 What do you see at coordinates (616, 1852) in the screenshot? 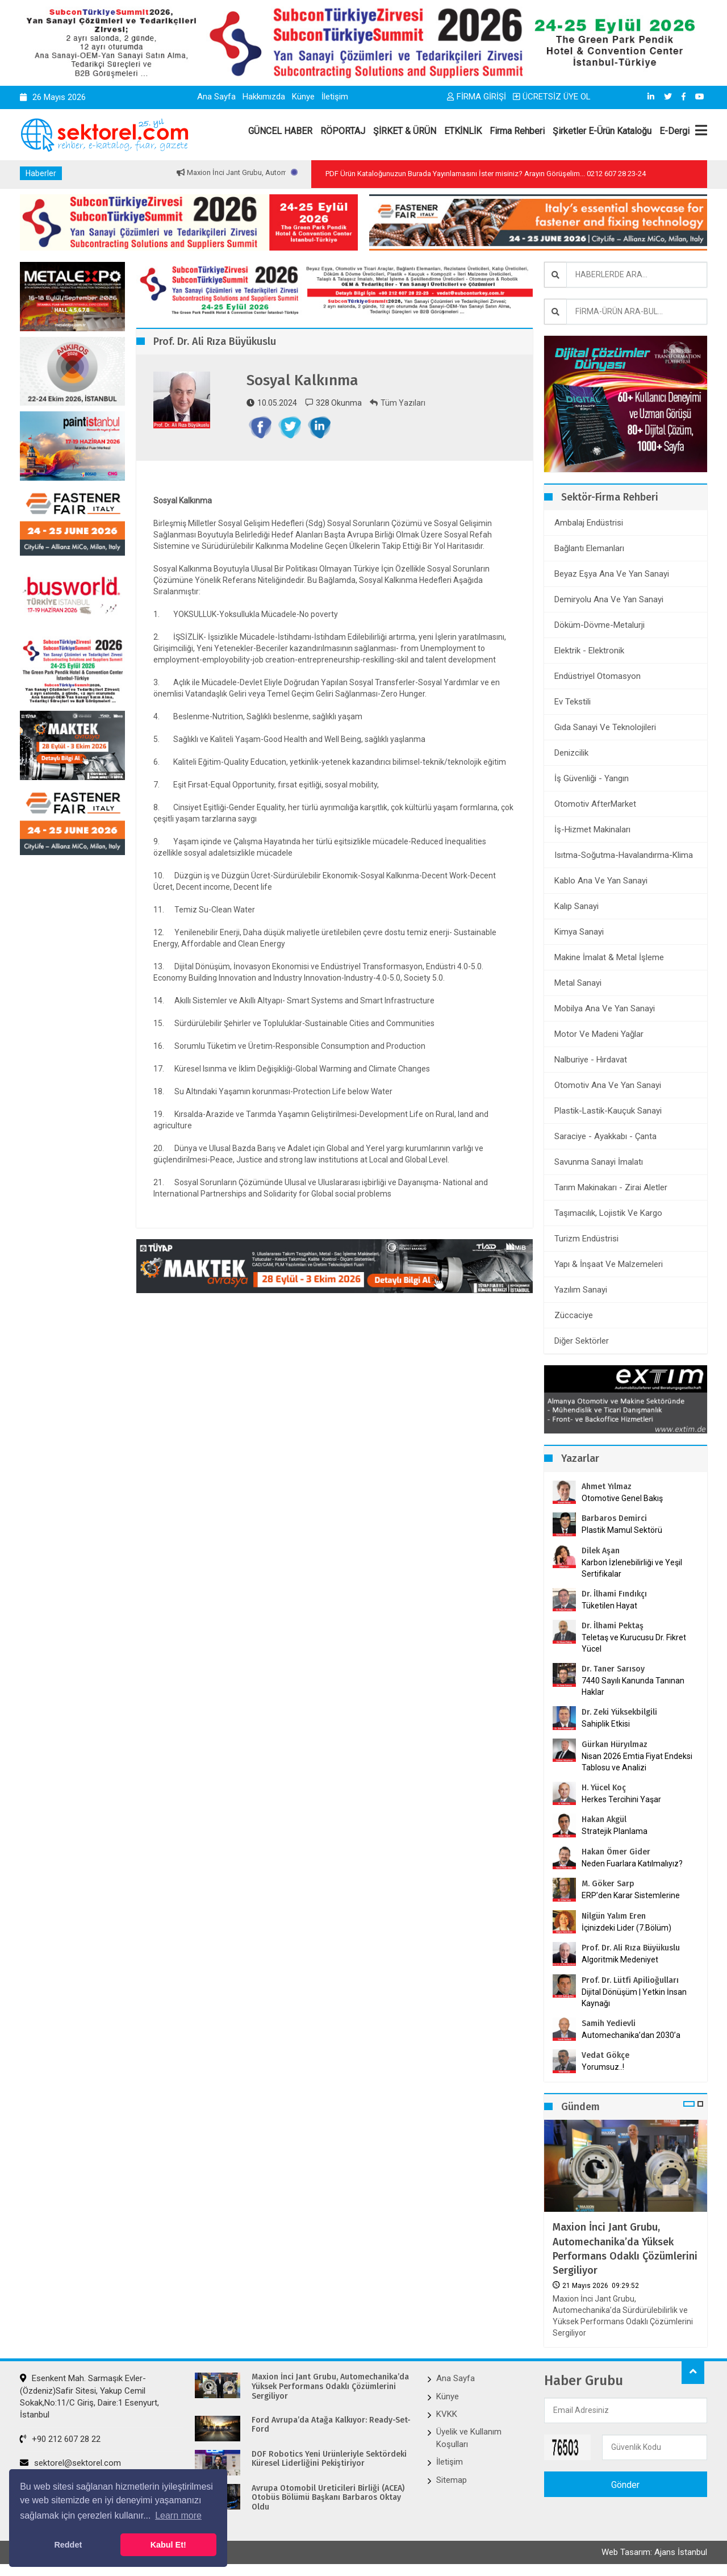
I see `Hakan Ömer Gider` at bounding box center [616, 1852].